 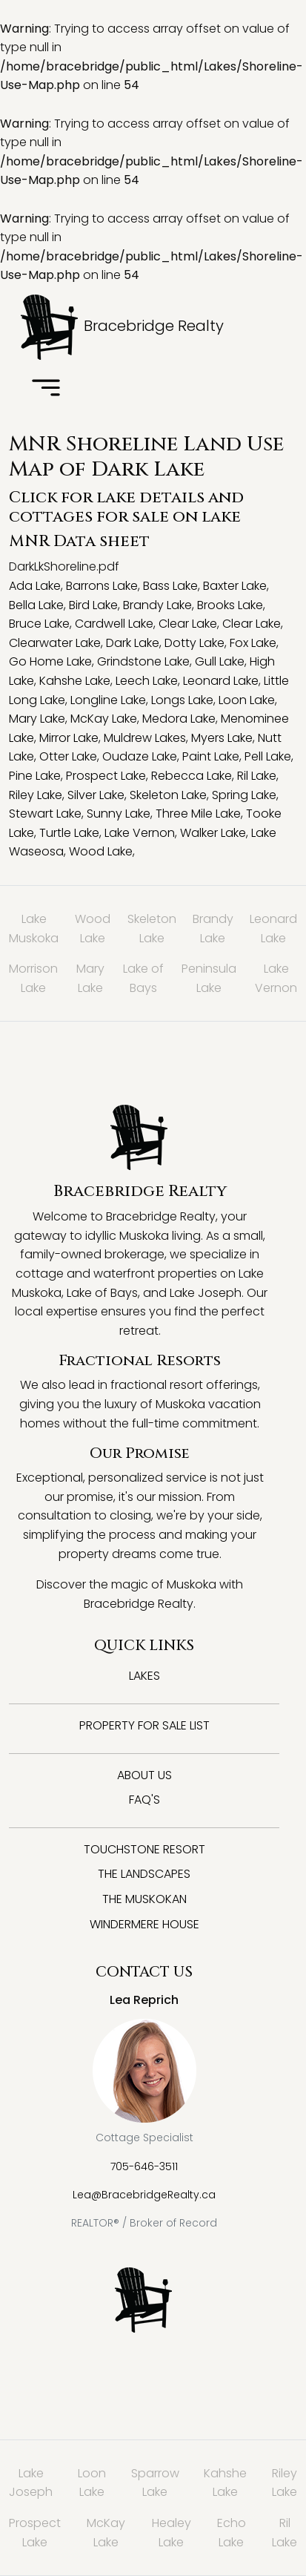 What do you see at coordinates (118, 813) in the screenshot?
I see `Sunny Lake` at bounding box center [118, 813].